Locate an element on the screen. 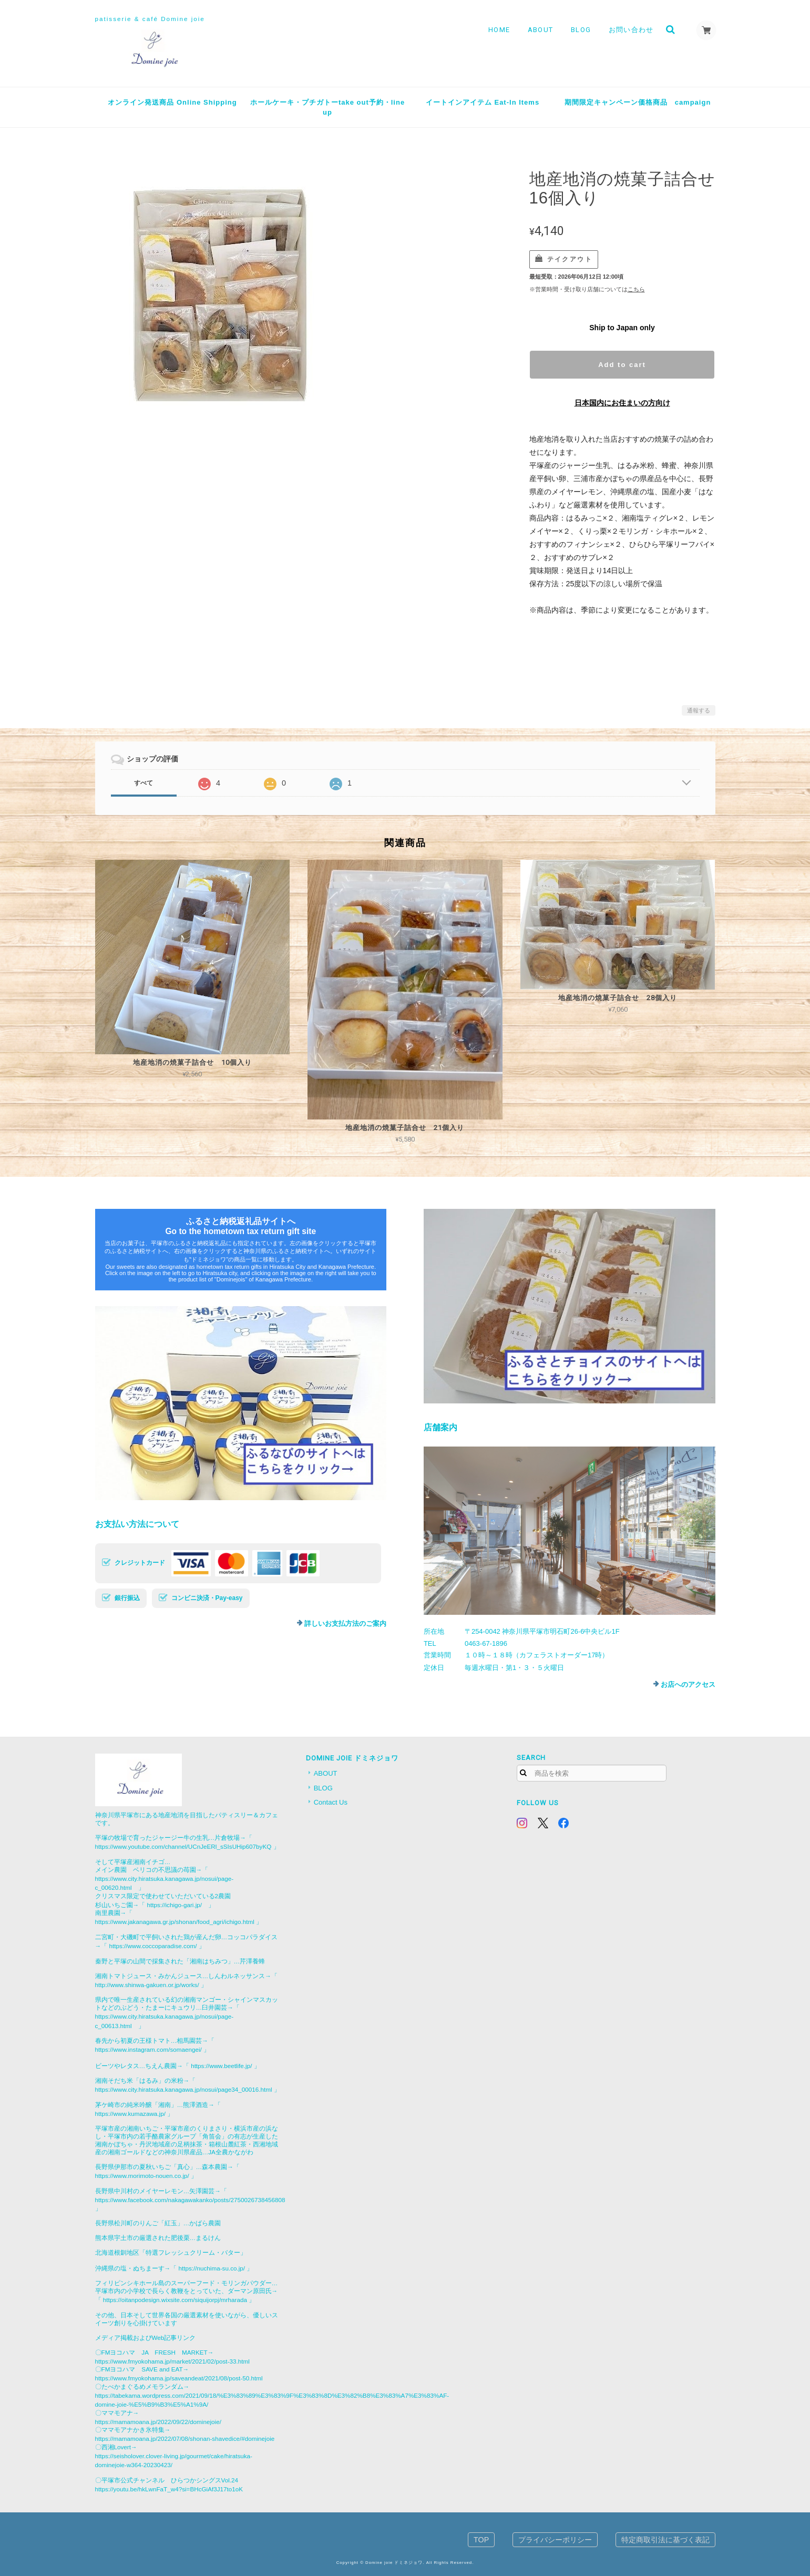 The height and width of the screenshot is (2576, 810). お問い合わせ is located at coordinates (629, 30).